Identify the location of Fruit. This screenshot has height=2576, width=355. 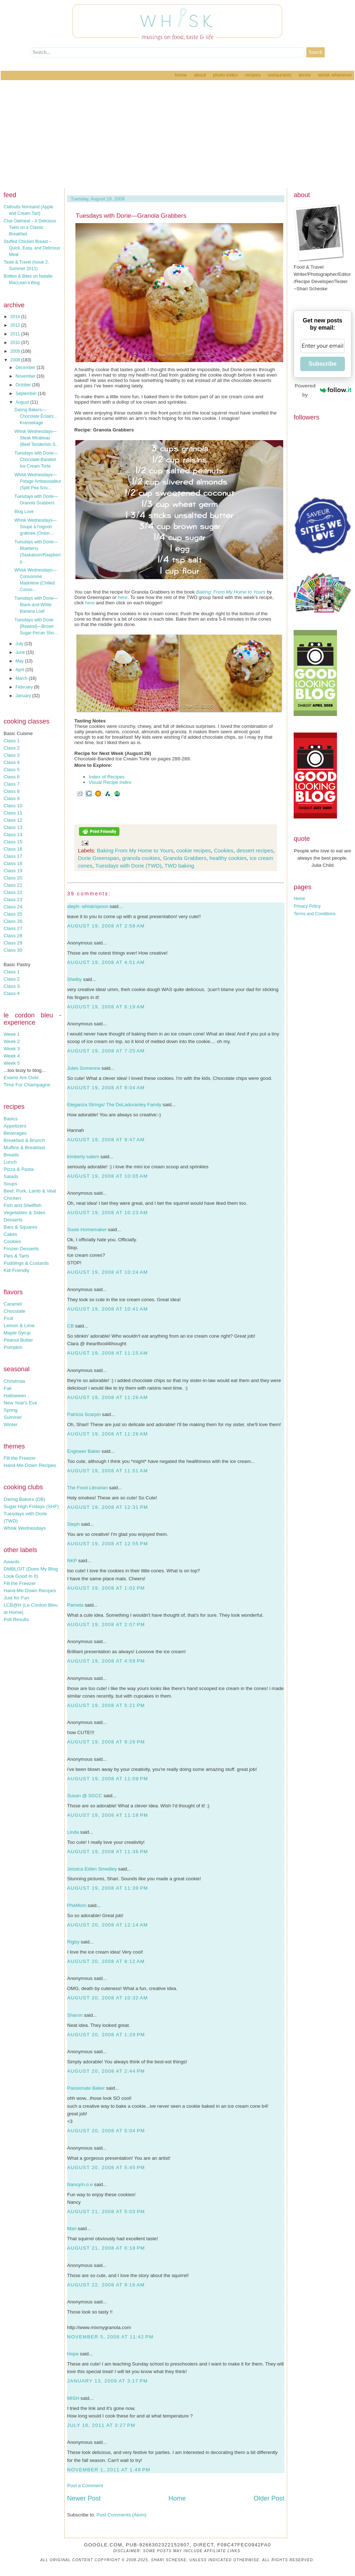
(8, 1318).